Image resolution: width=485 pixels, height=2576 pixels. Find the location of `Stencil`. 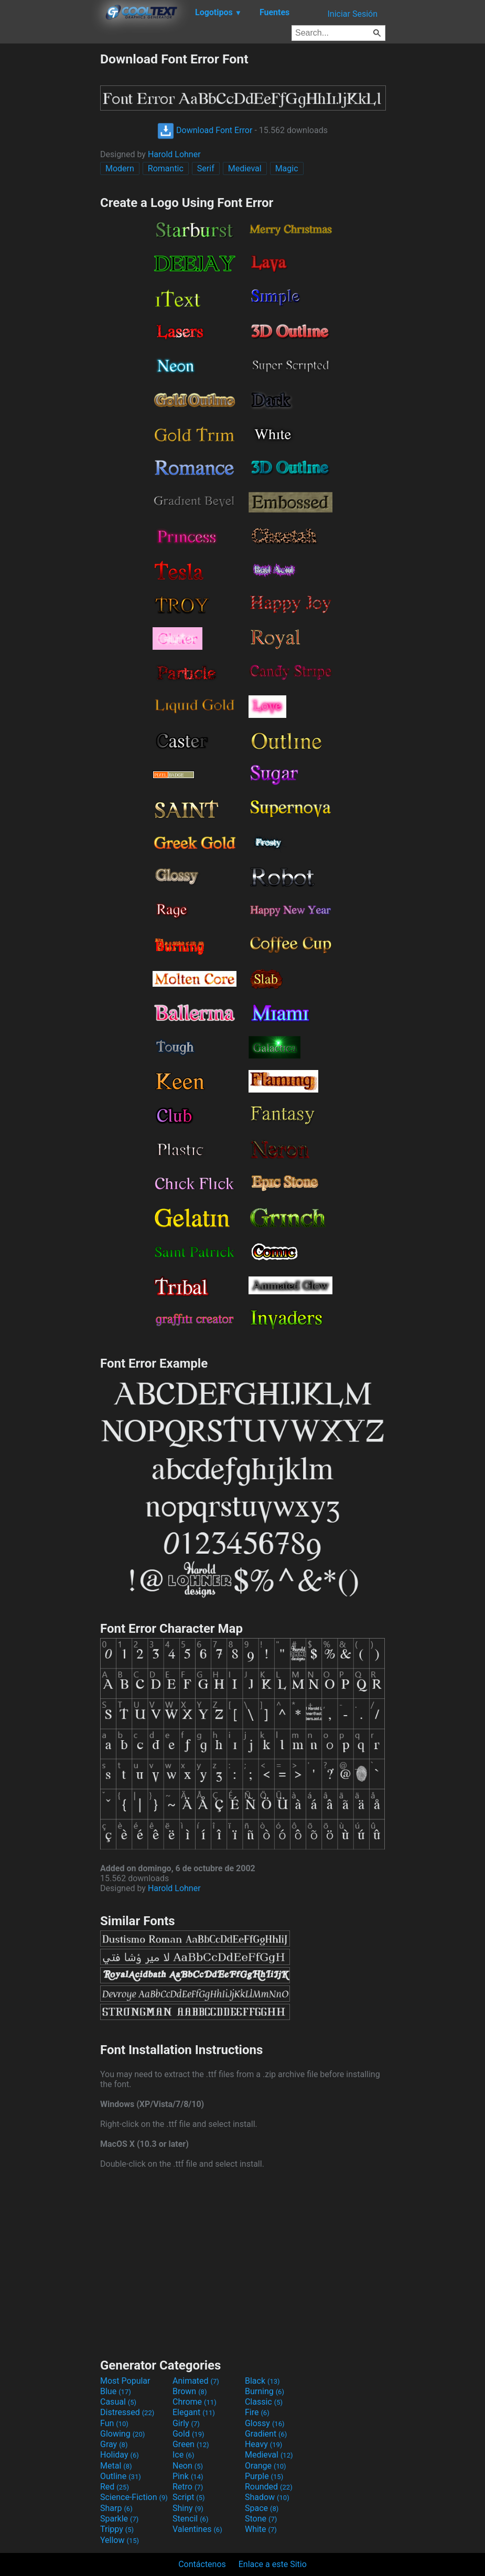

Stencil is located at coordinates (190, 2519).